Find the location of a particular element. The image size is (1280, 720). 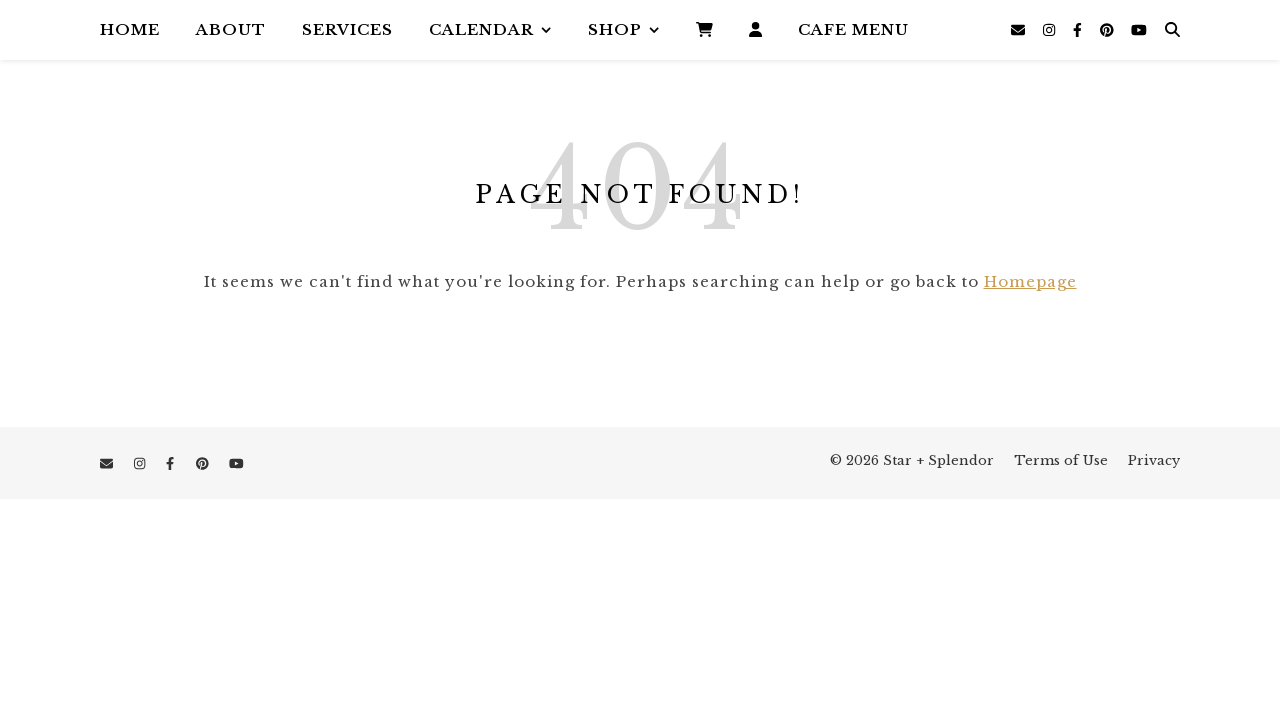

[instagram] is located at coordinates (1051, 30).